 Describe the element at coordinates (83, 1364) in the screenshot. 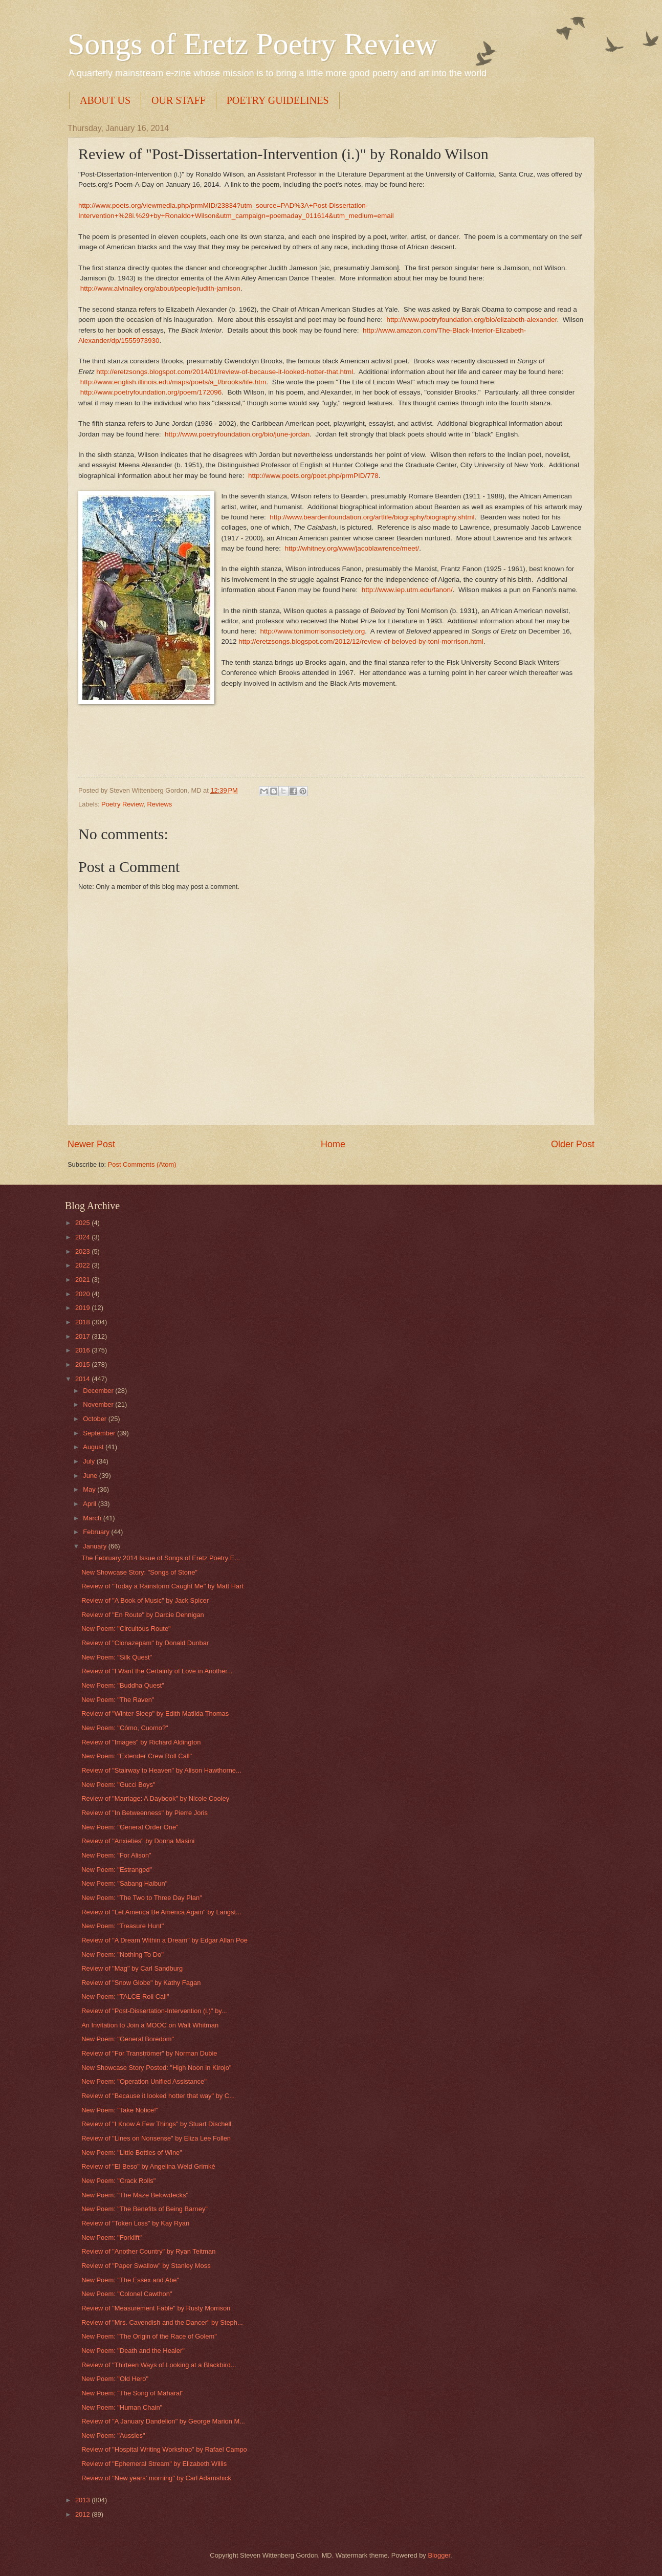

I see `2015` at that location.